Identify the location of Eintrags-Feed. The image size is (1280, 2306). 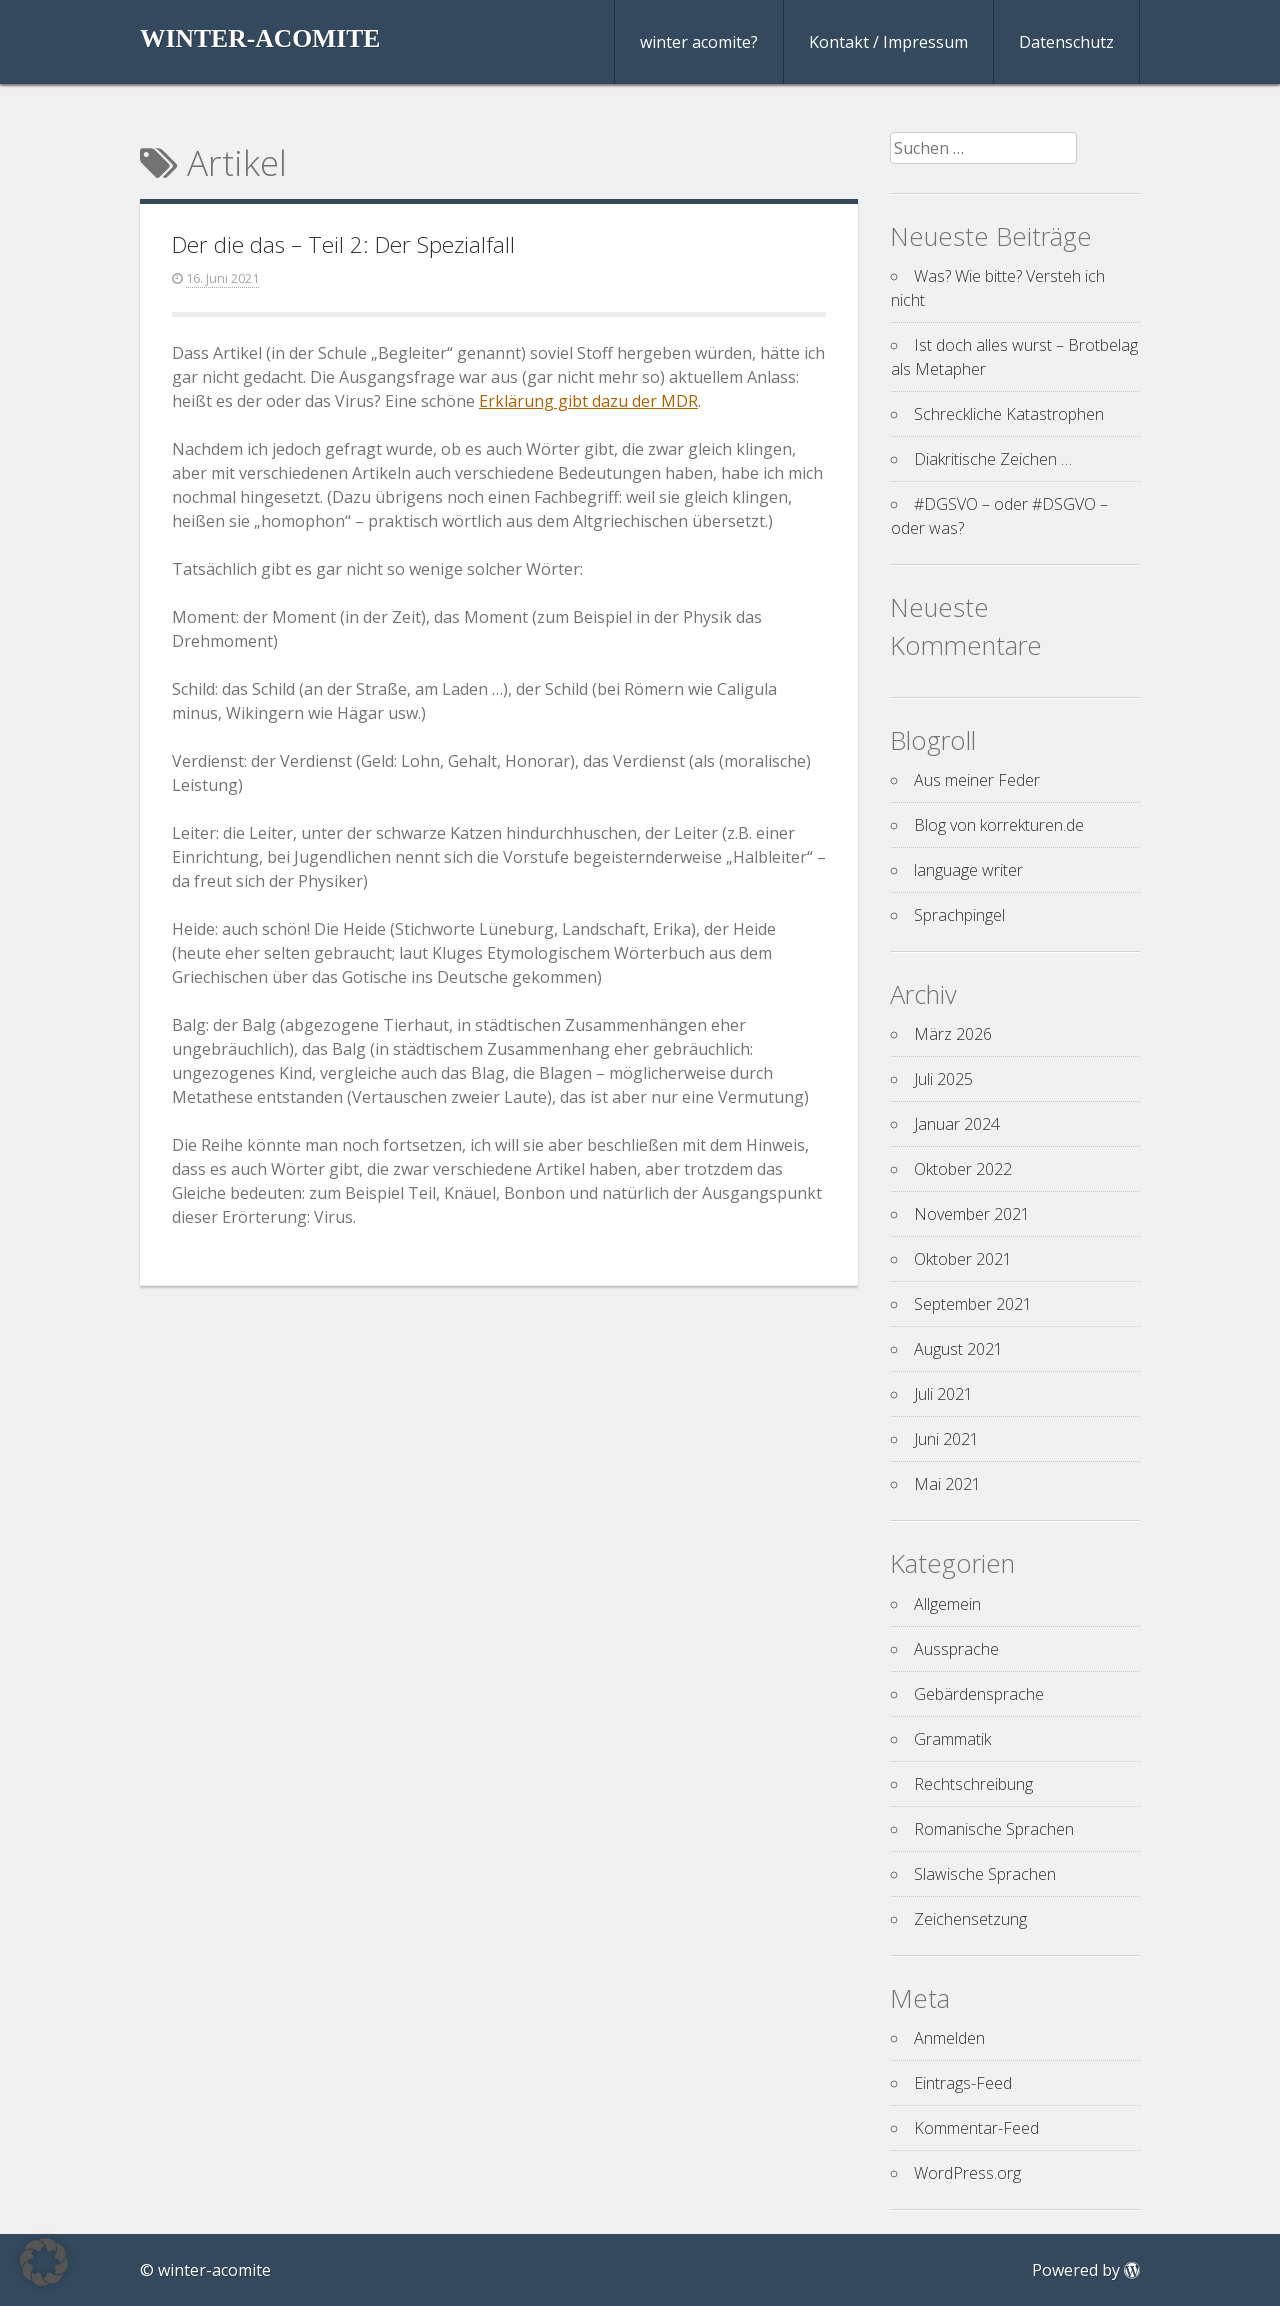
(963, 2083).